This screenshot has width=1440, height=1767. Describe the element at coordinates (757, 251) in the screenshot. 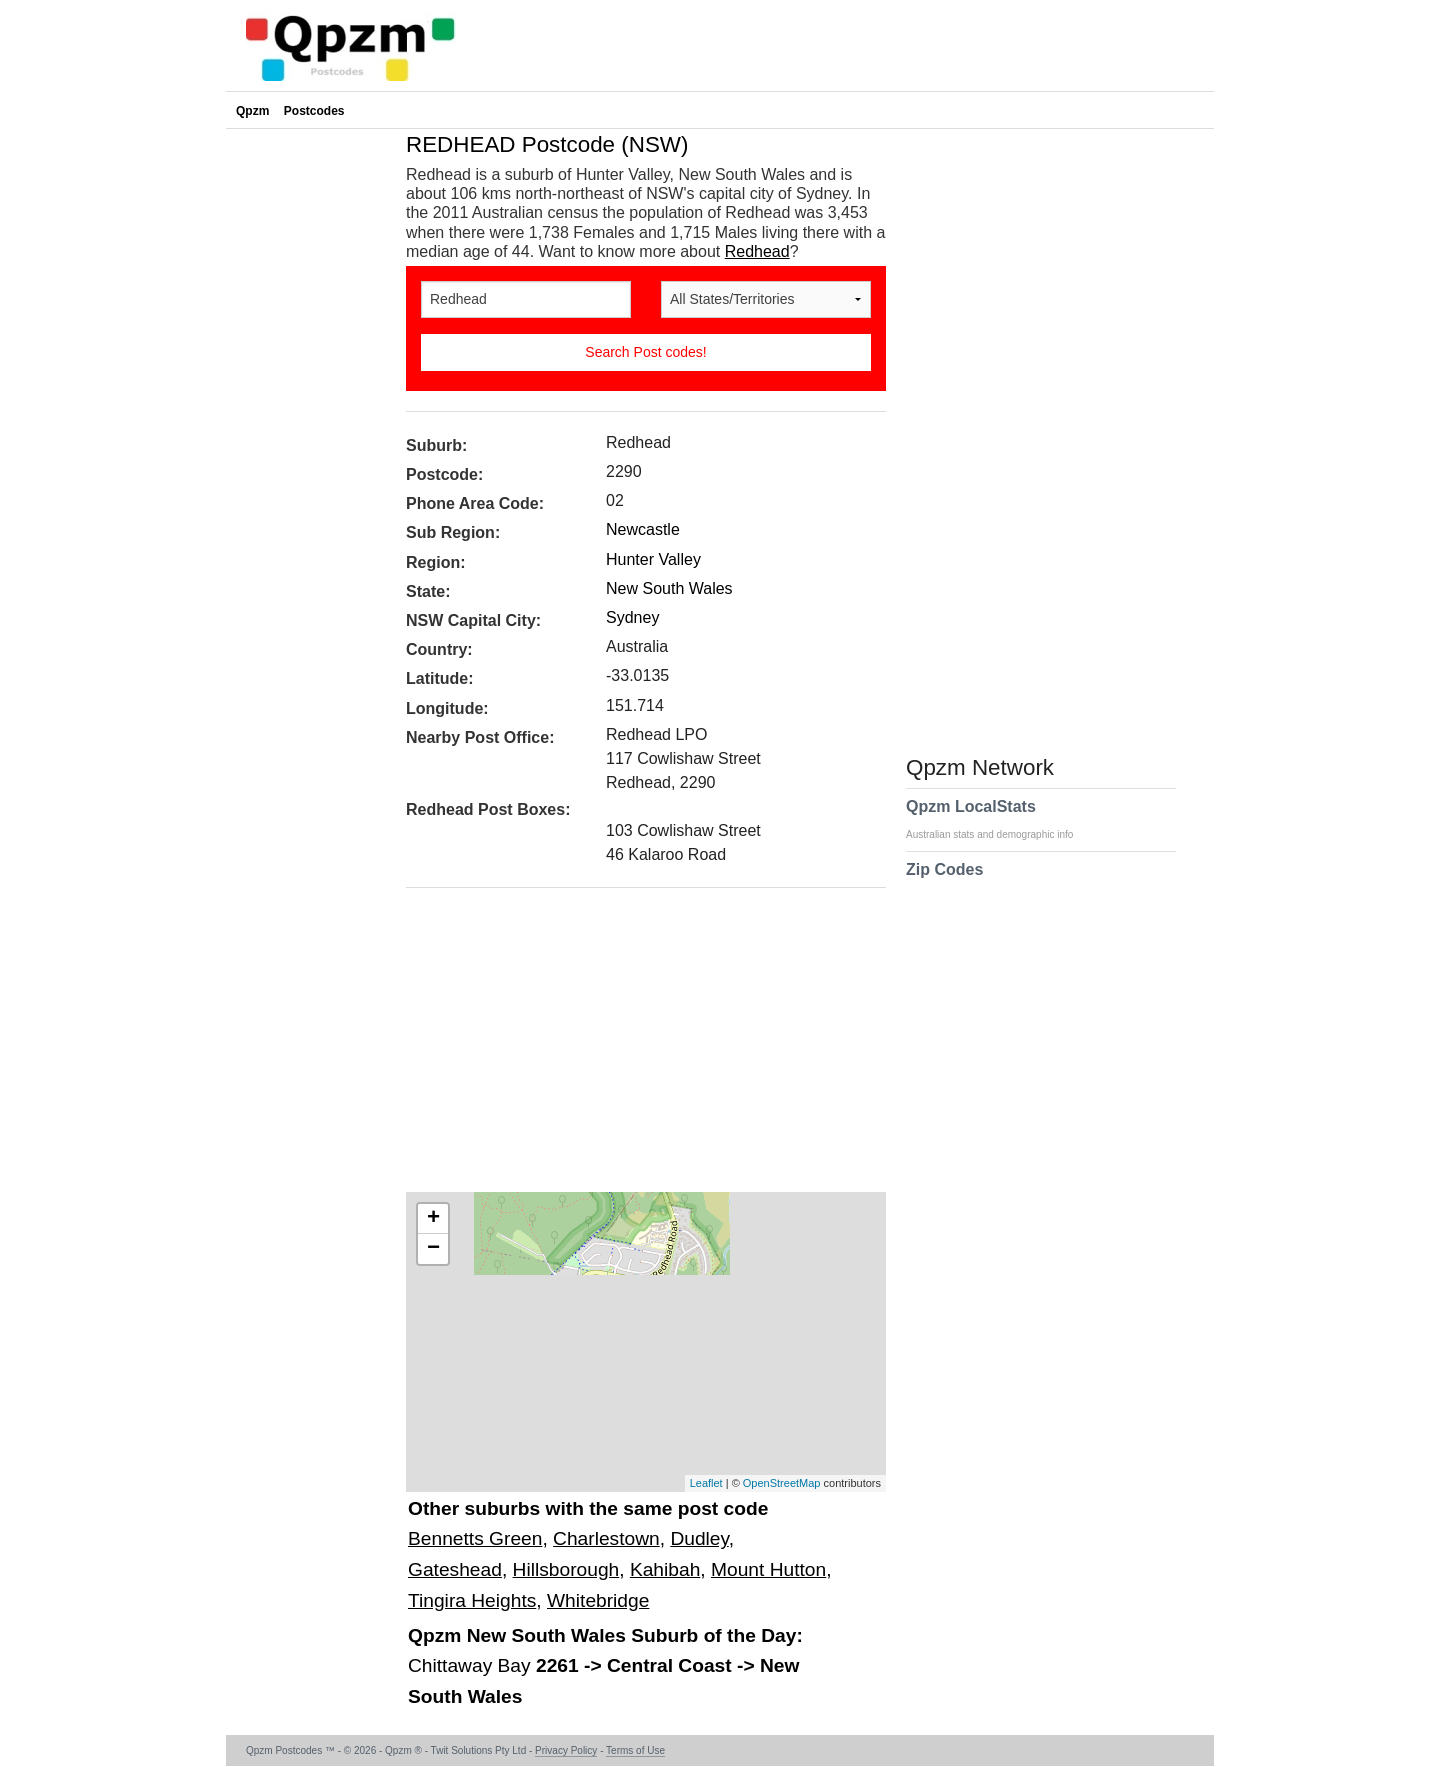

I see `Redhead` at that location.